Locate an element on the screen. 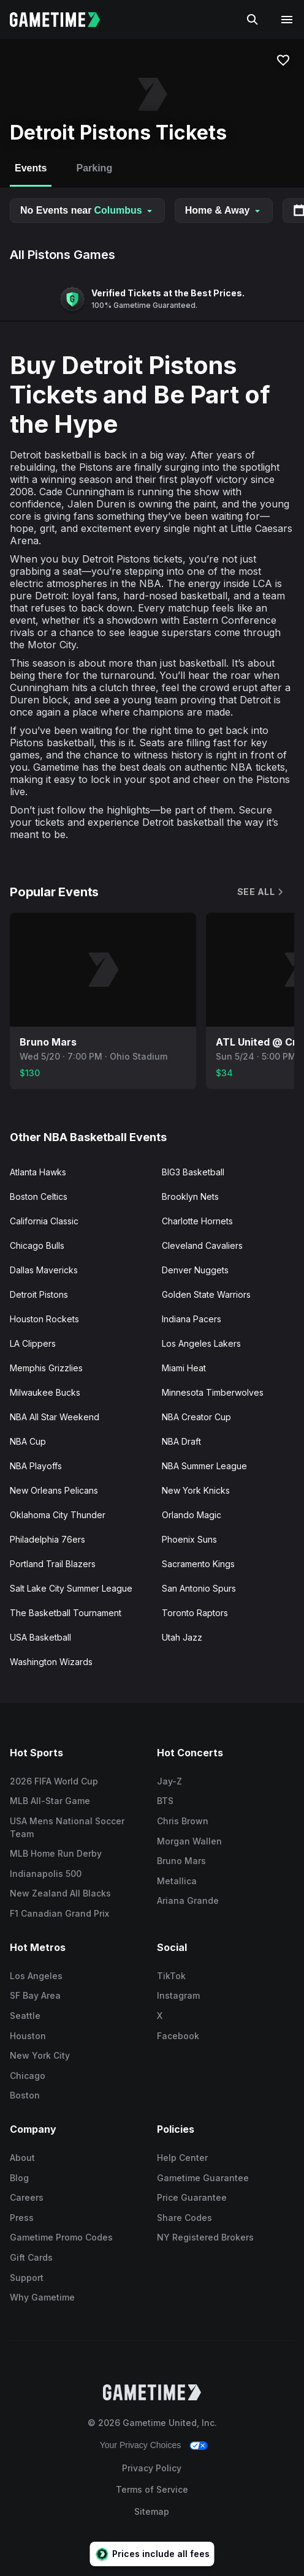 The height and width of the screenshot is (2576, 304). BIG3 Basketball is located at coordinates (193, 1172).